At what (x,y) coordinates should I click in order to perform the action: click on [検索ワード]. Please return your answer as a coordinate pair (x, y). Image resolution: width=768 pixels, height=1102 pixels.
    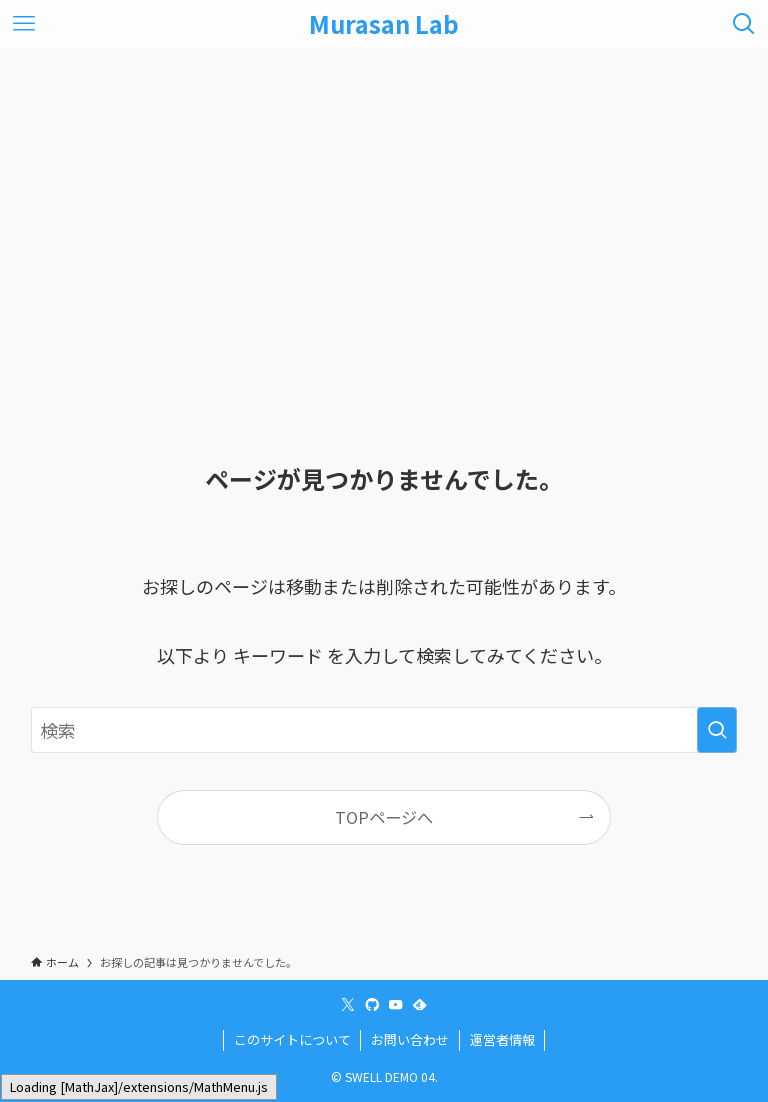
    Looking at the image, I should click on (384, 730).